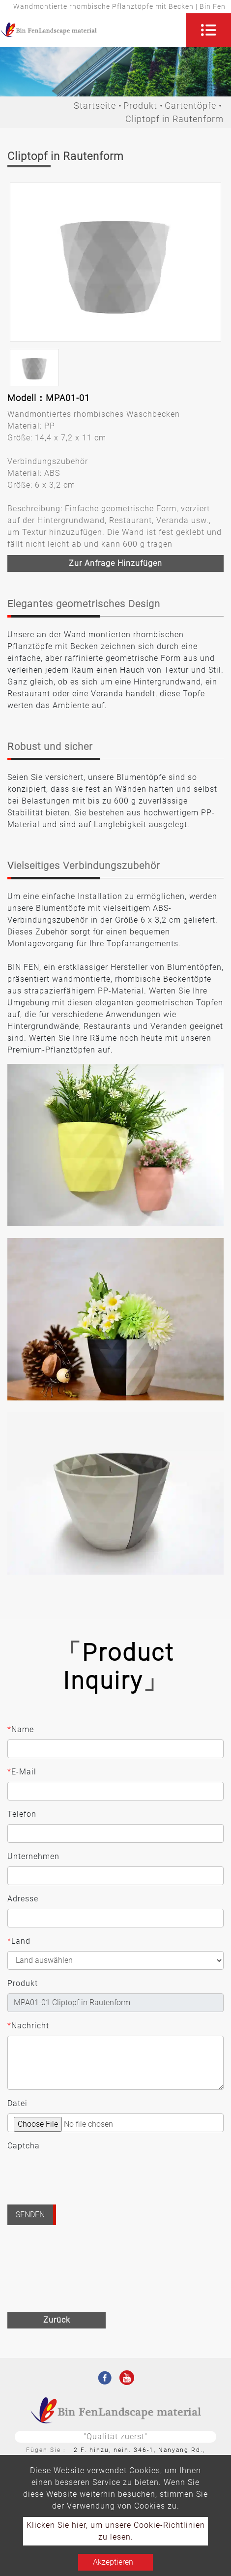 This screenshot has width=231, height=2576. Describe the element at coordinates (116, 2531) in the screenshot. I see `Klicken Sie hier, um unsere Cookie-Richtlinien zu lesen.` at that location.